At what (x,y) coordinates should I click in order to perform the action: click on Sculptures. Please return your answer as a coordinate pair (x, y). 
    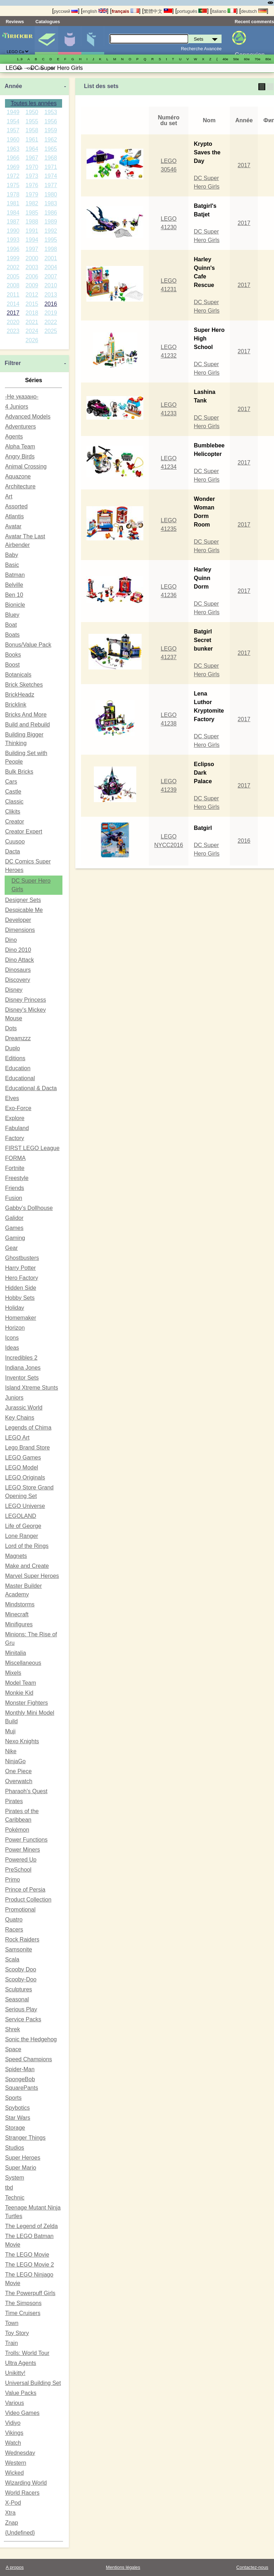
    Looking at the image, I should click on (18, 1989).